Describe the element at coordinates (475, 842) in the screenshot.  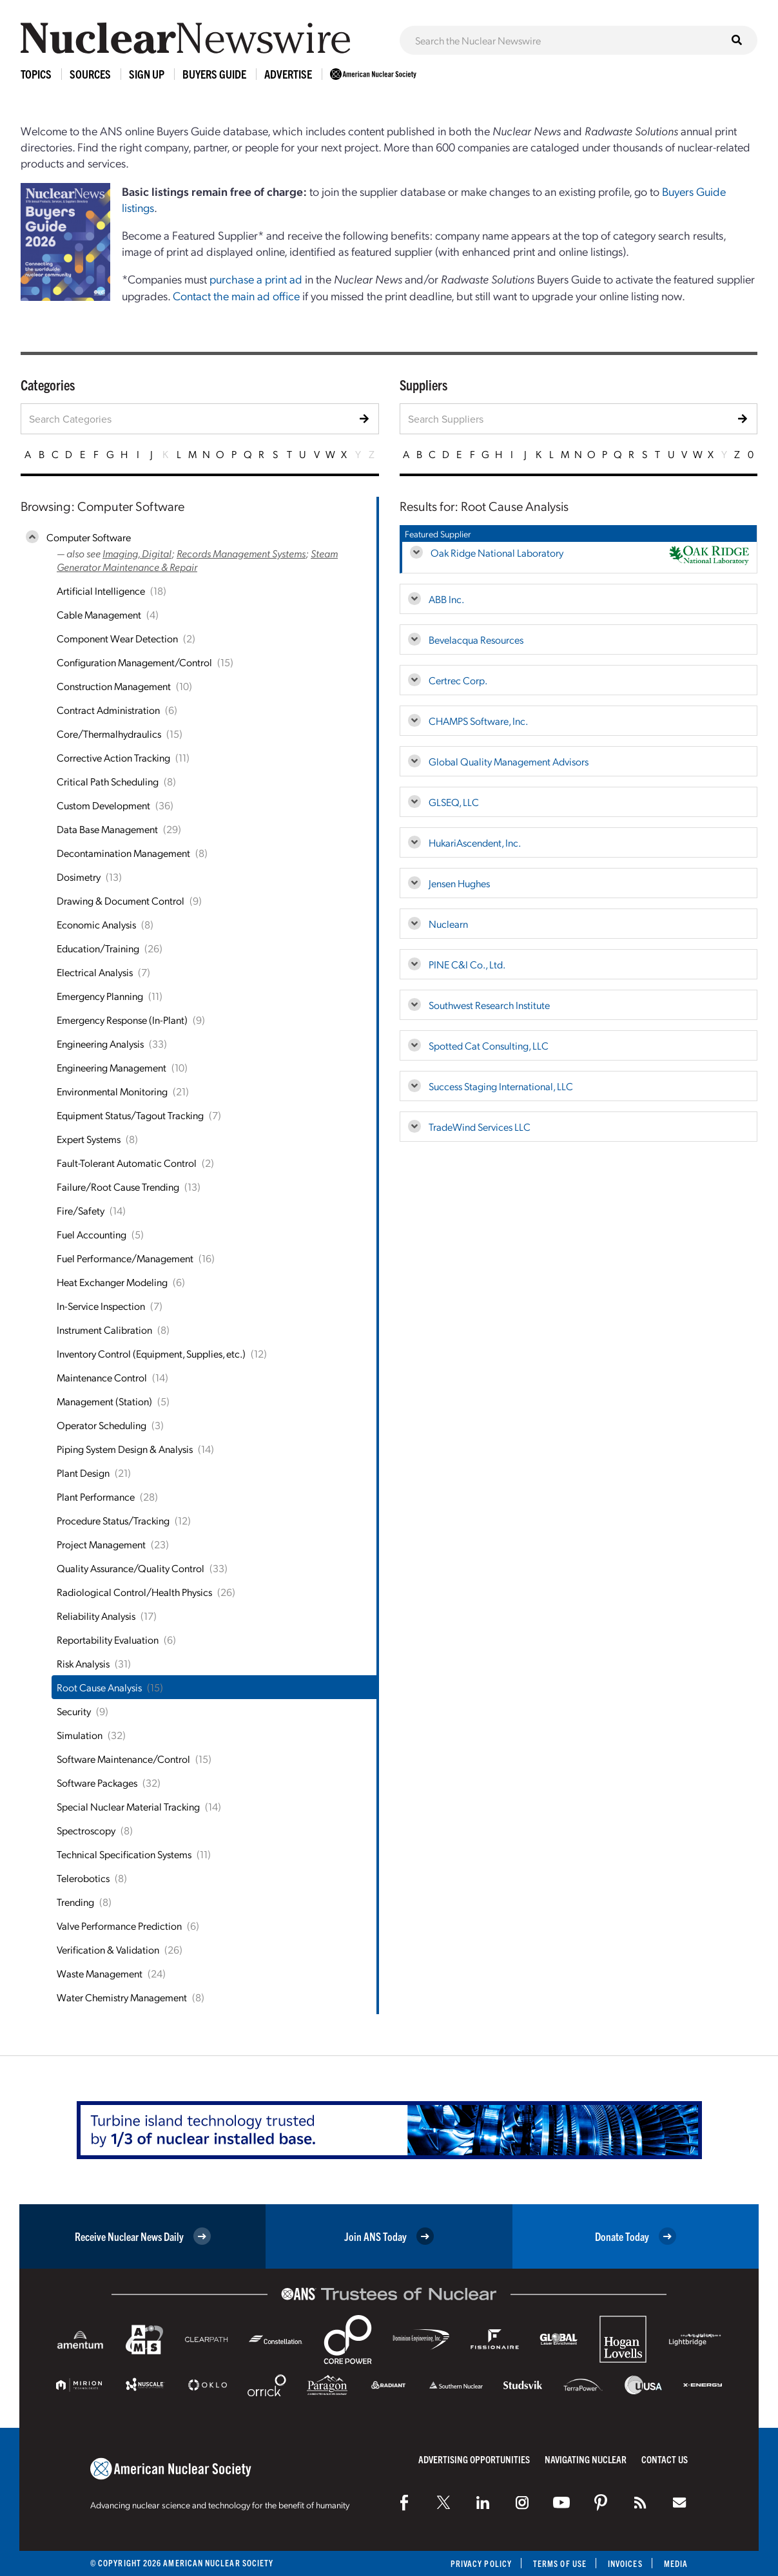
I see `HukariAscendent, Inc.` at that location.